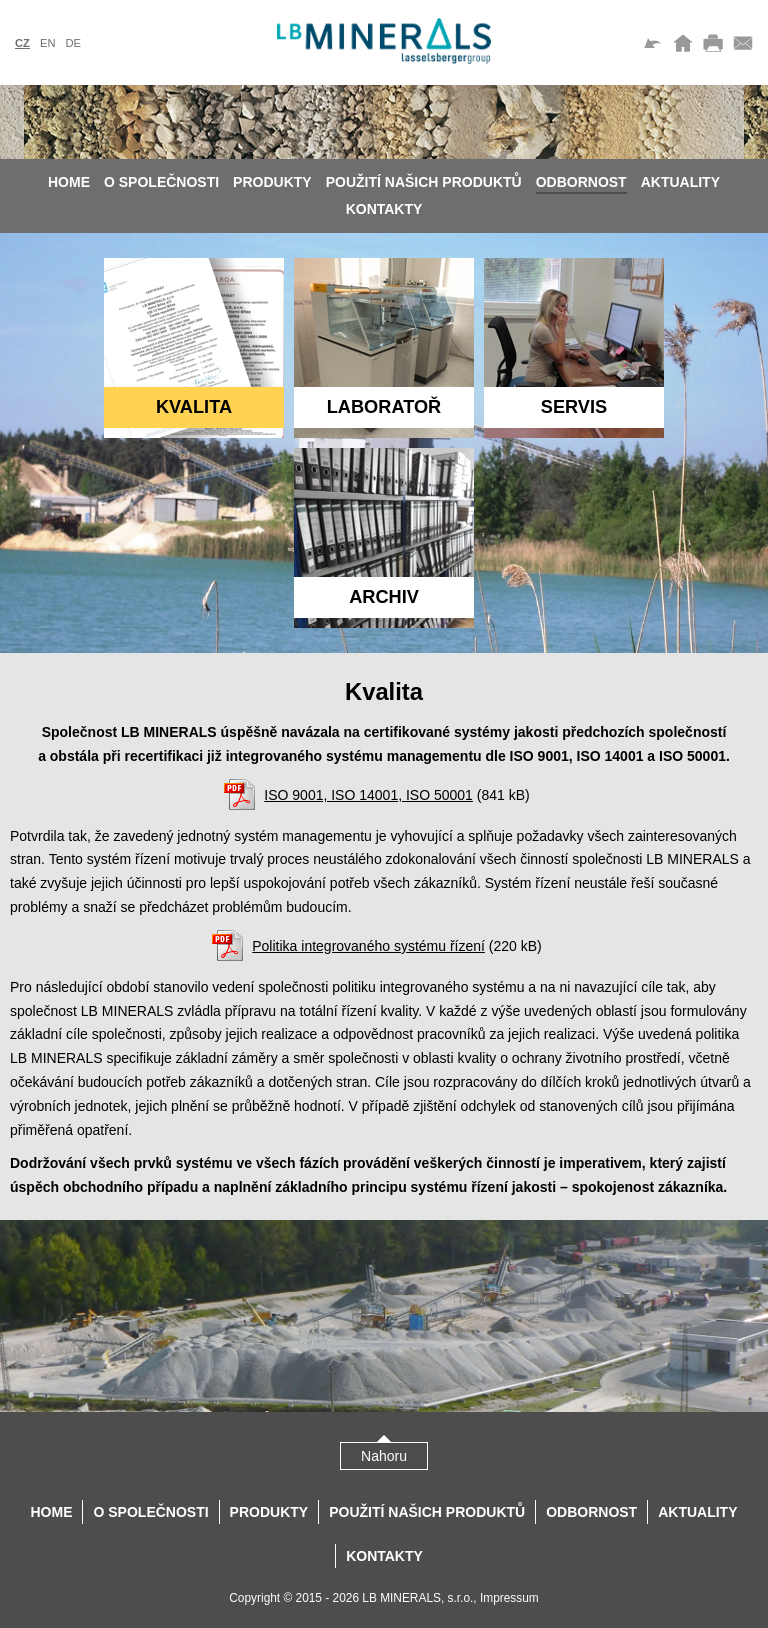 This screenshot has width=768, height=1628. What do you see at coordinates (73, 43) in the screenshot?
I see `de` at bounding box center [73, 43].